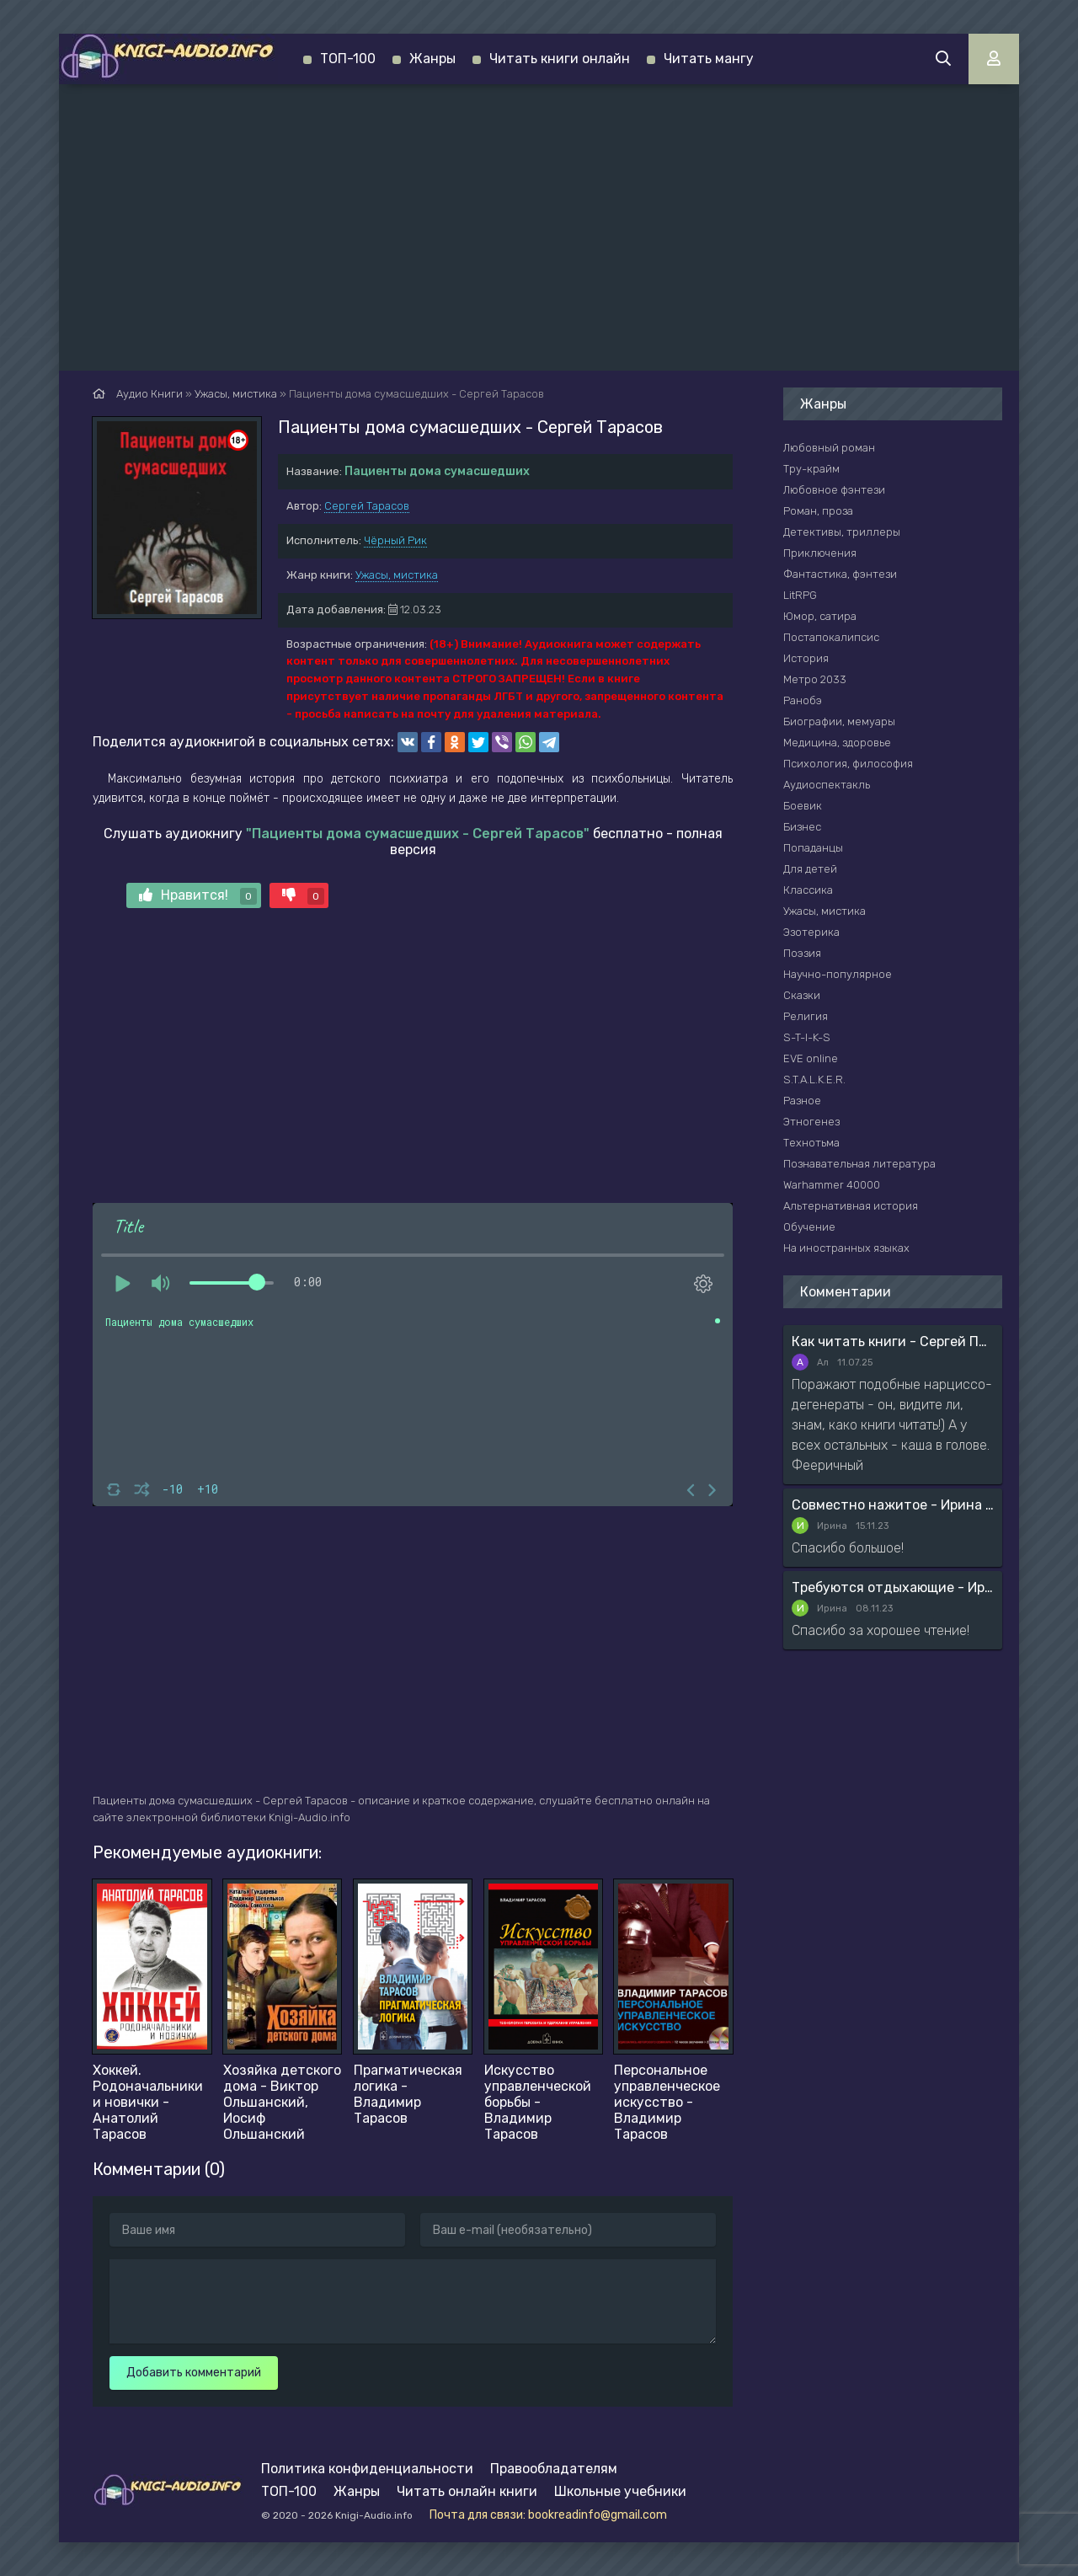 The height and width of the screenshot is (2576, 1078). I want to click on Религия, so click(805, 1016).